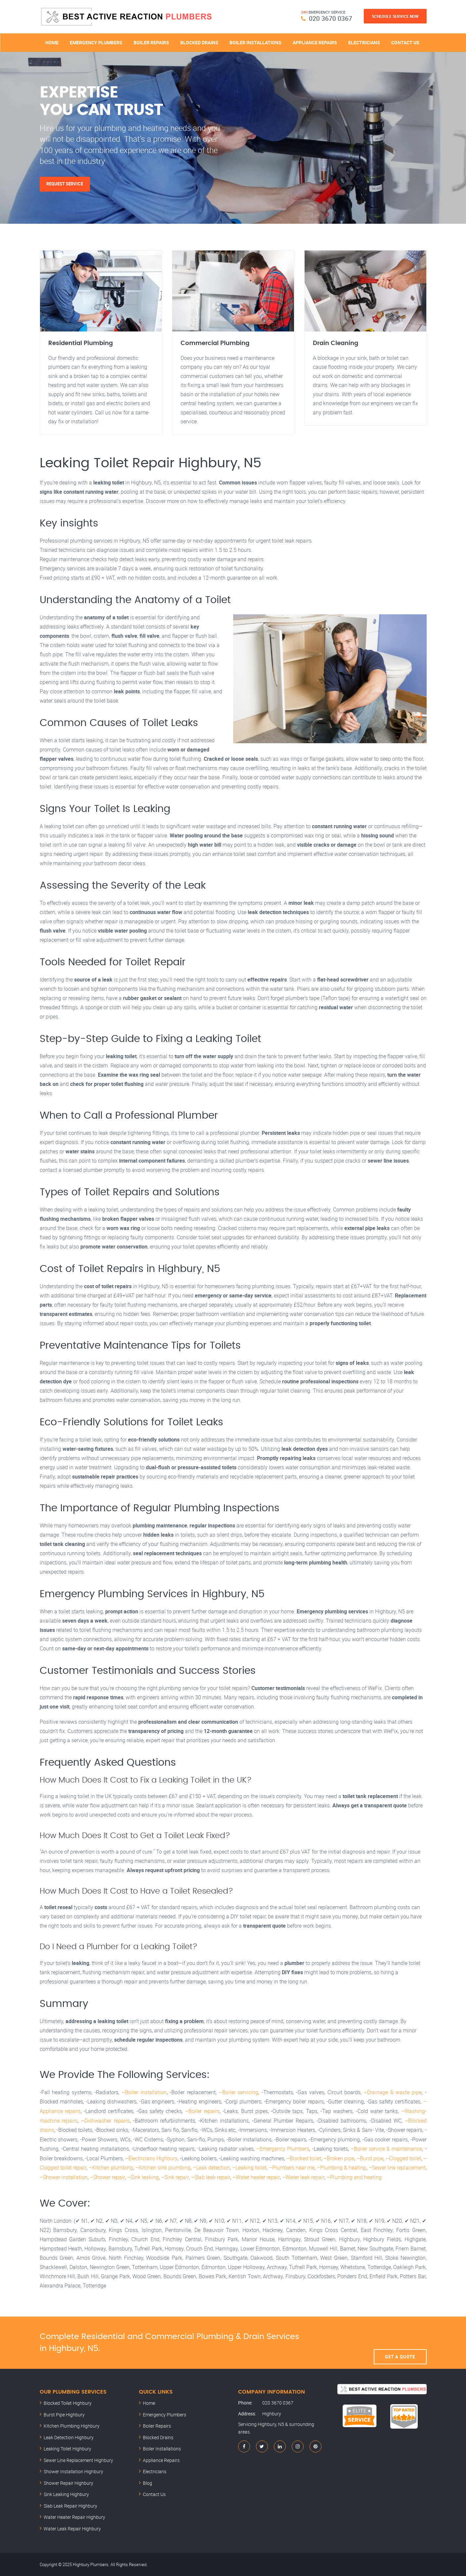 Image resolution: width=466 pixels, height=2576 pixels. Describe the element at coordinates (73, 2471) in the screenshot. I see `Shower Installation Highbury` at that location.